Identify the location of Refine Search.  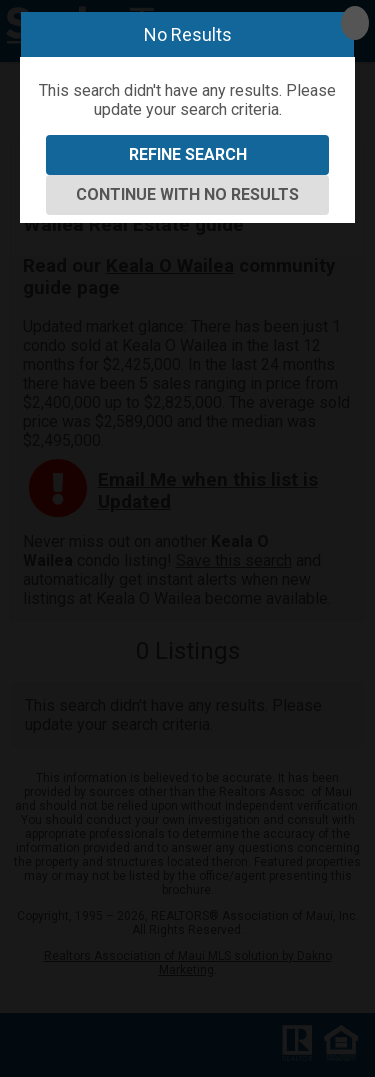
(188, 154).